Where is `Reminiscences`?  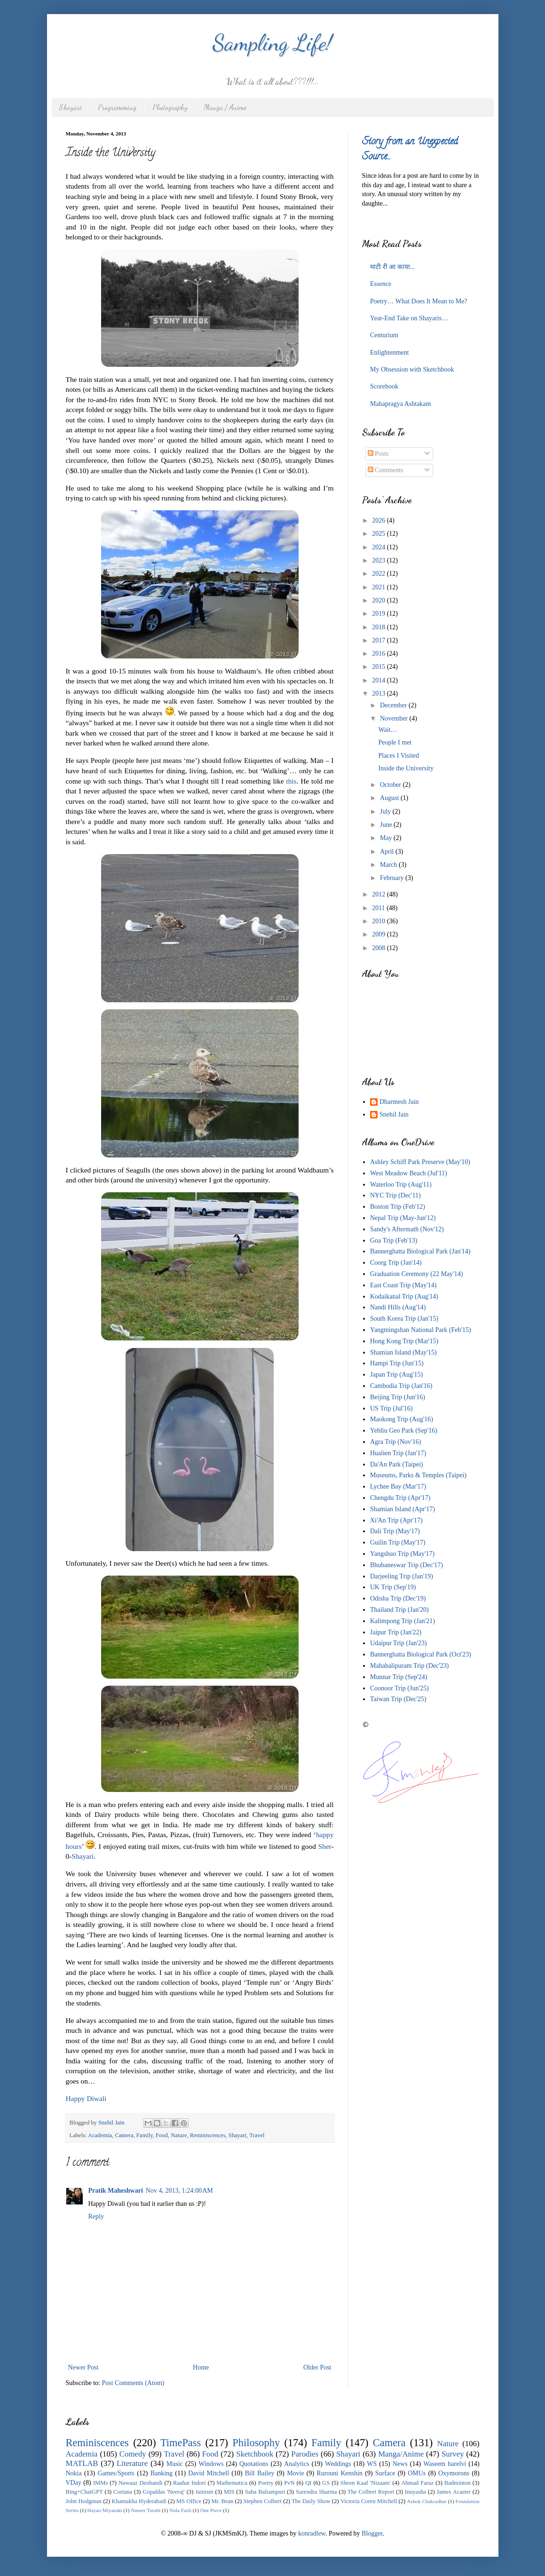
Reminiscences is located at coordinates (208, 2135).